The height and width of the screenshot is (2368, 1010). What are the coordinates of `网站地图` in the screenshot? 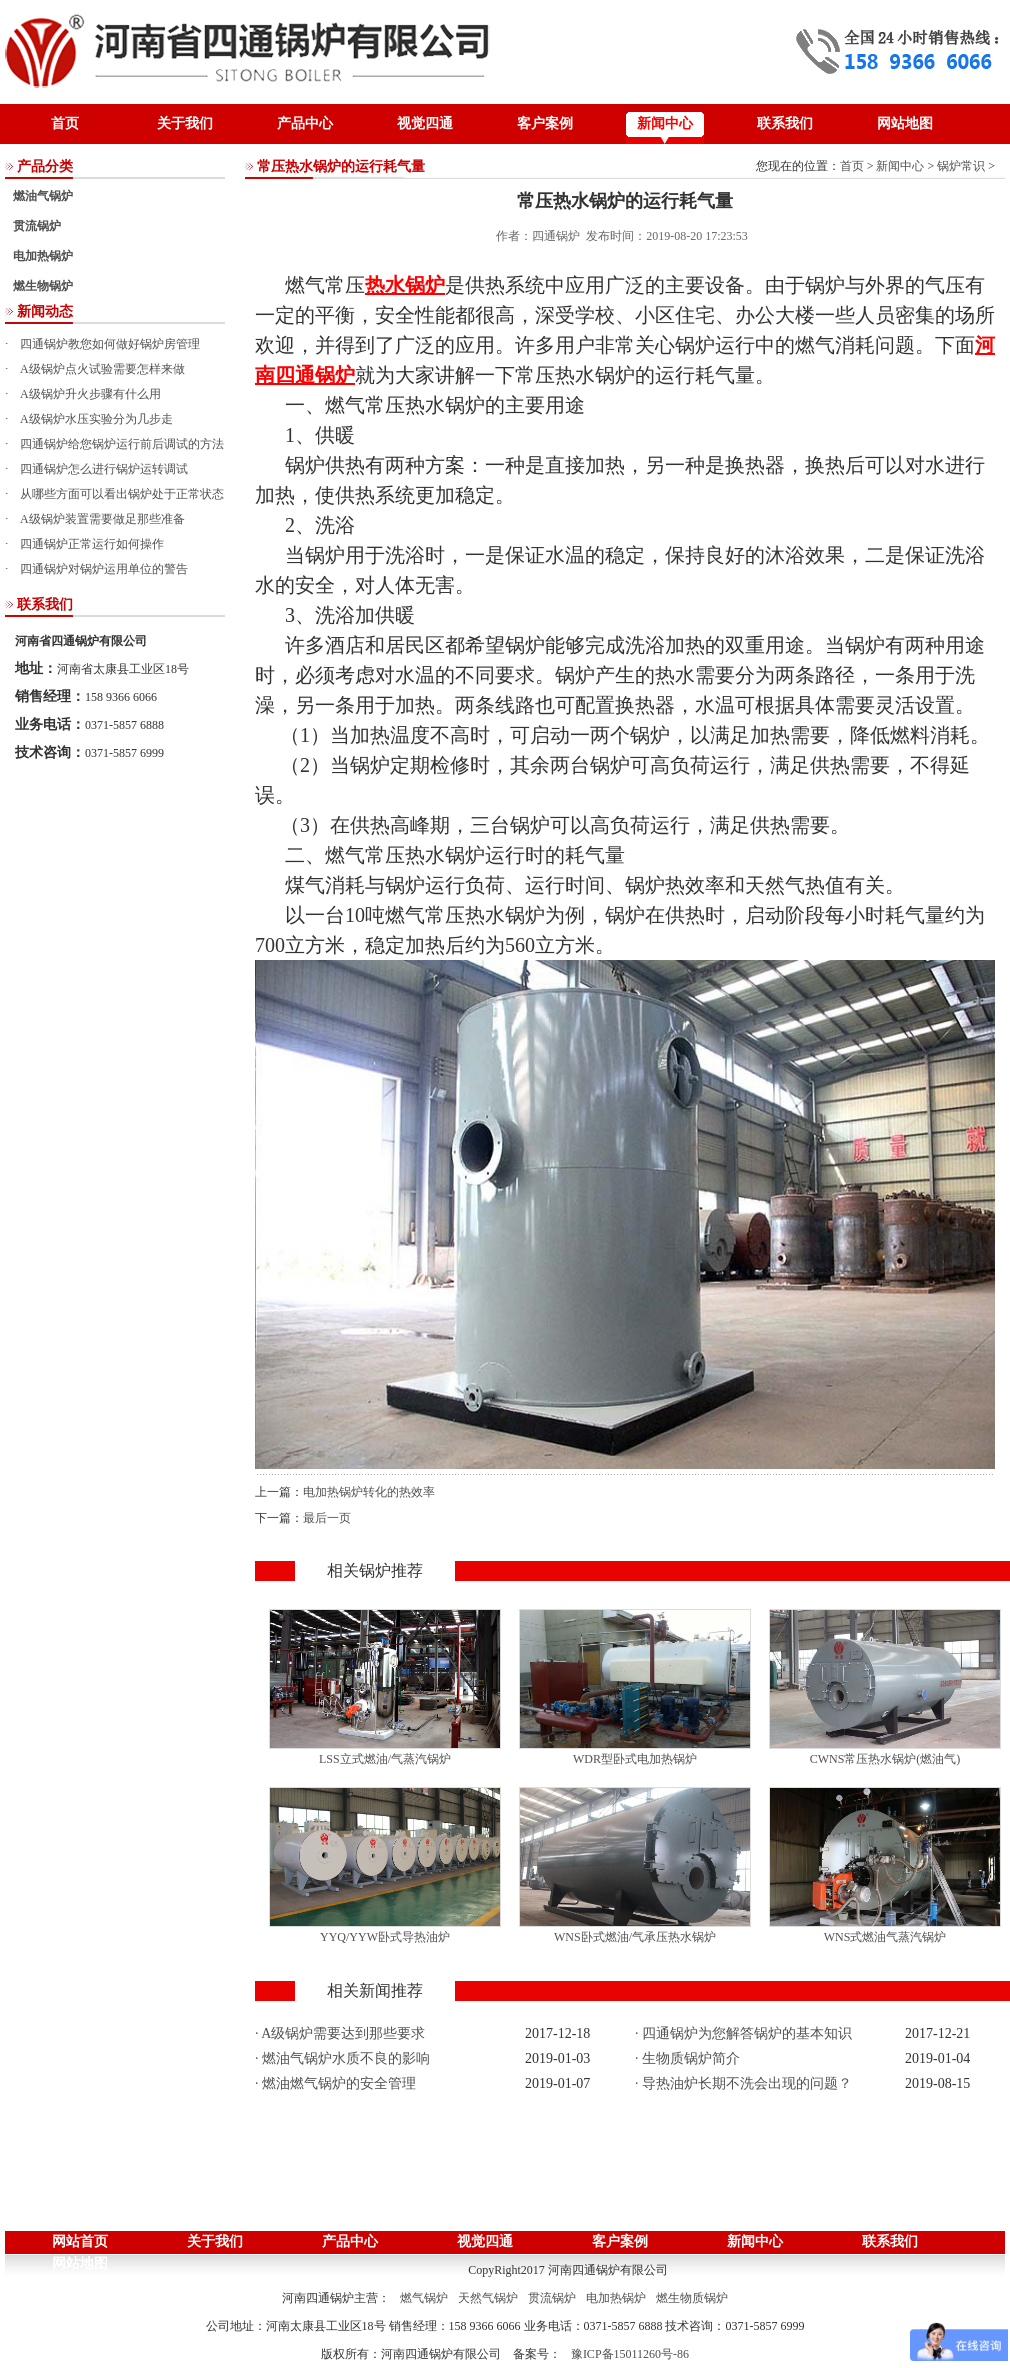 It's located at (905, 123).